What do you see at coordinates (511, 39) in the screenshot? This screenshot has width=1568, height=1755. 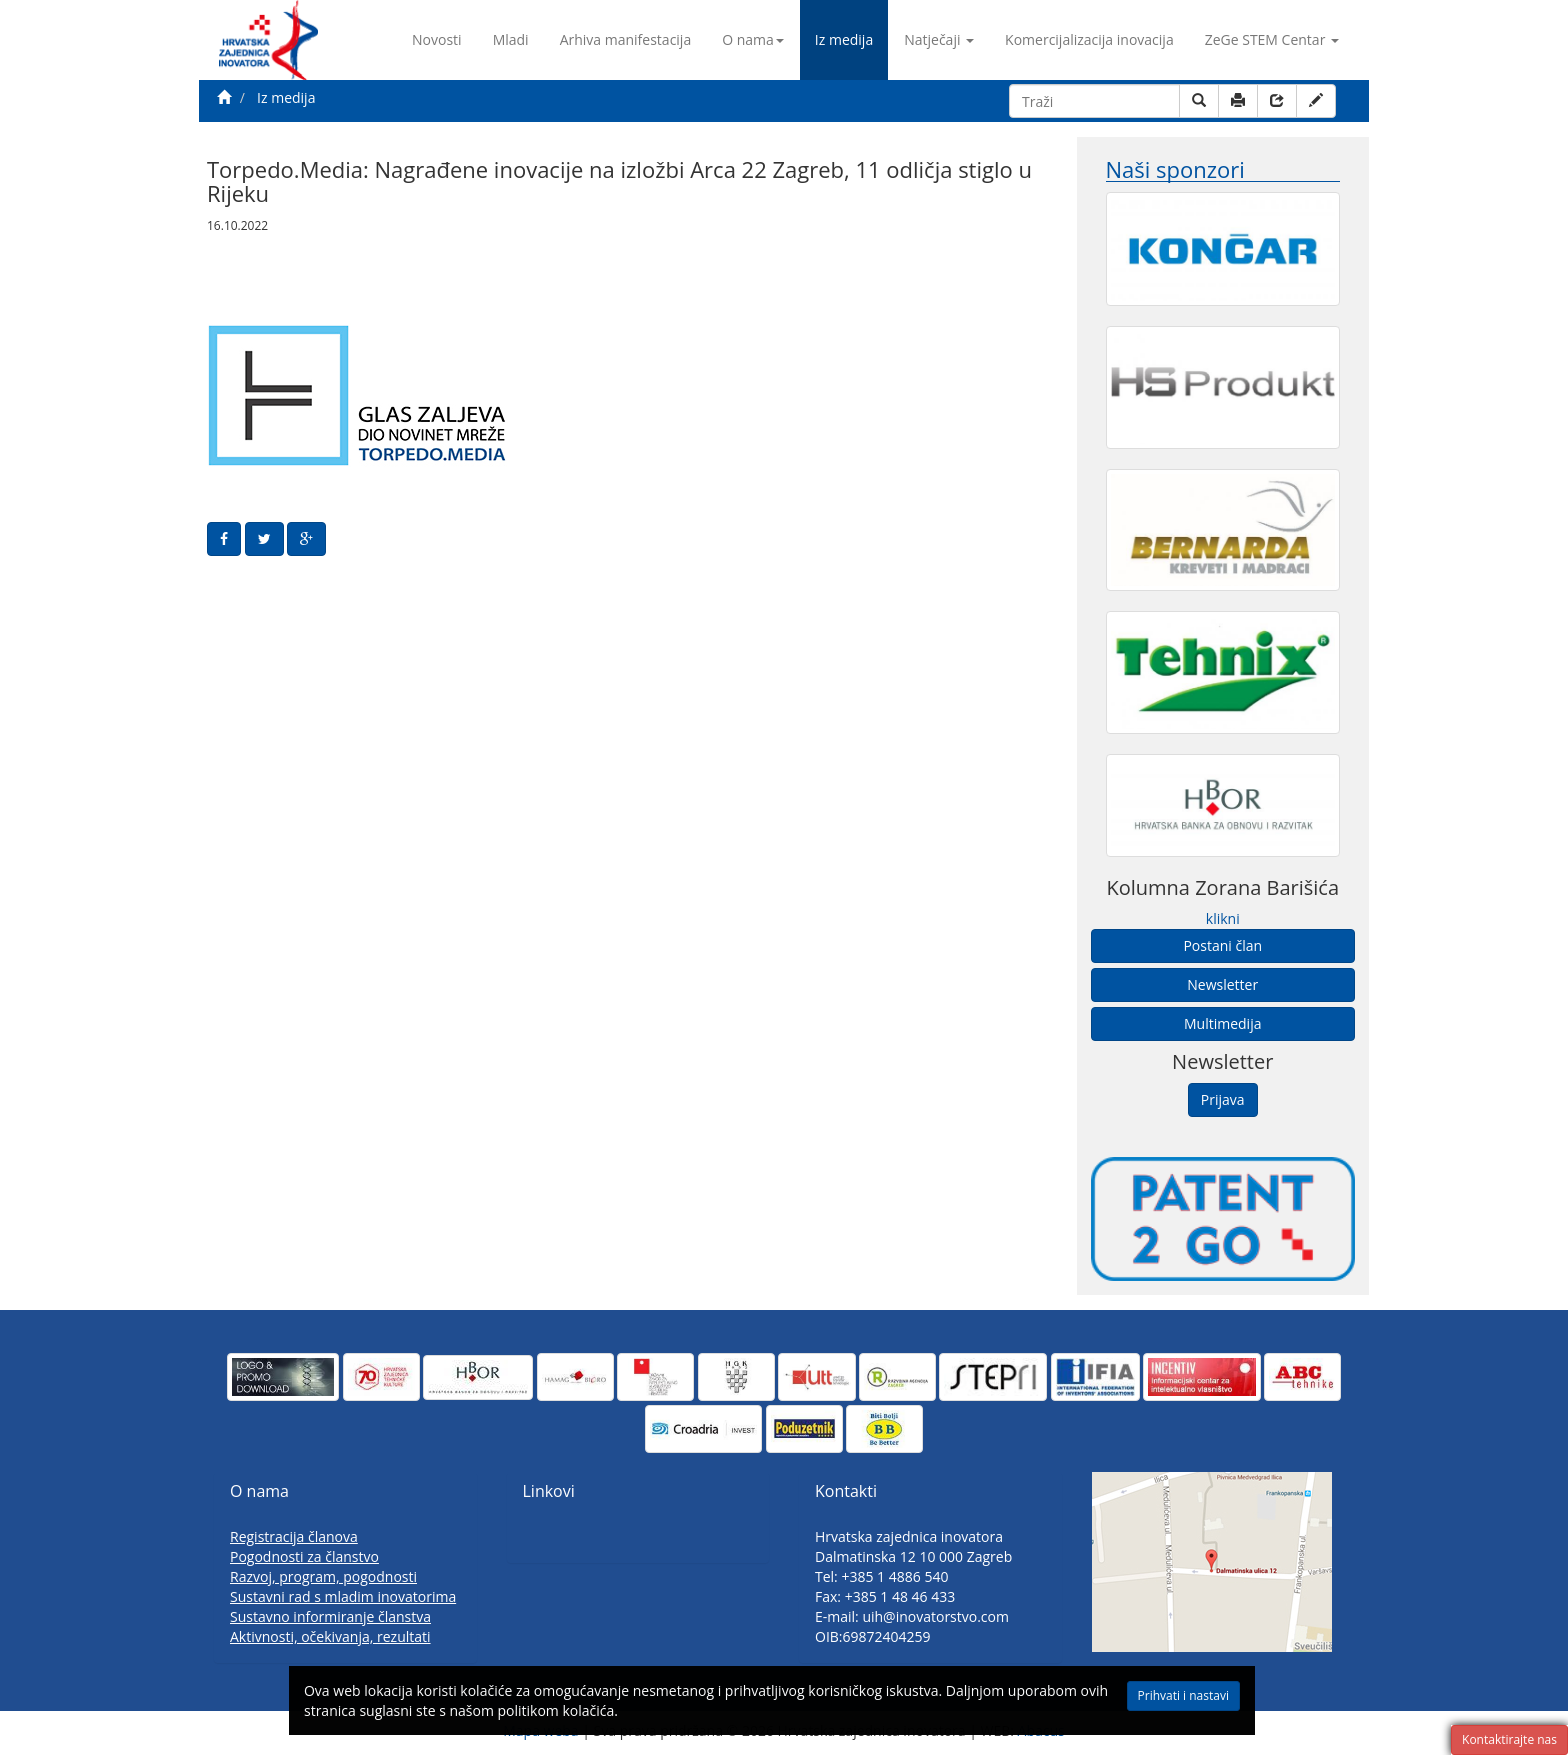 I see `Mladi` at bounding box center [511, 39].